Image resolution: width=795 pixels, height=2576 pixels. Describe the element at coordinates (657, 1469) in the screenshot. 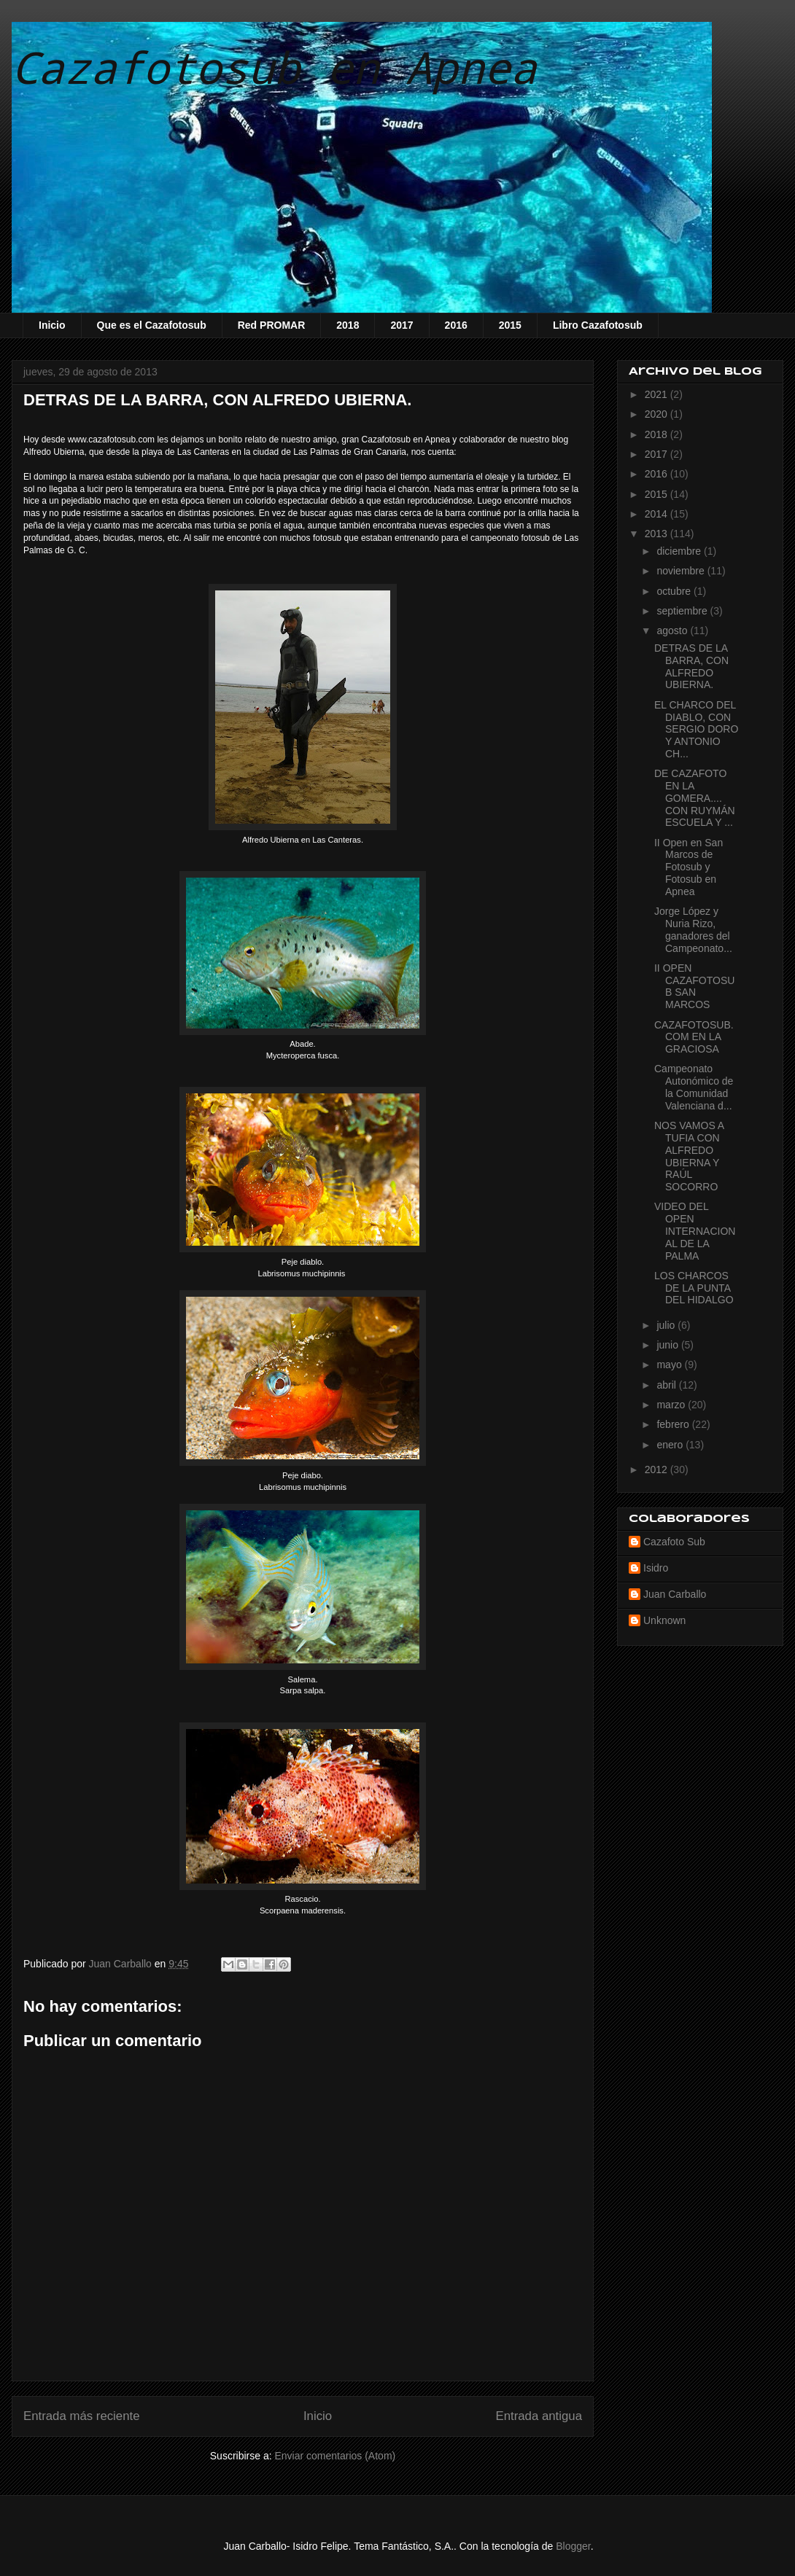

I see `2012` at that location.